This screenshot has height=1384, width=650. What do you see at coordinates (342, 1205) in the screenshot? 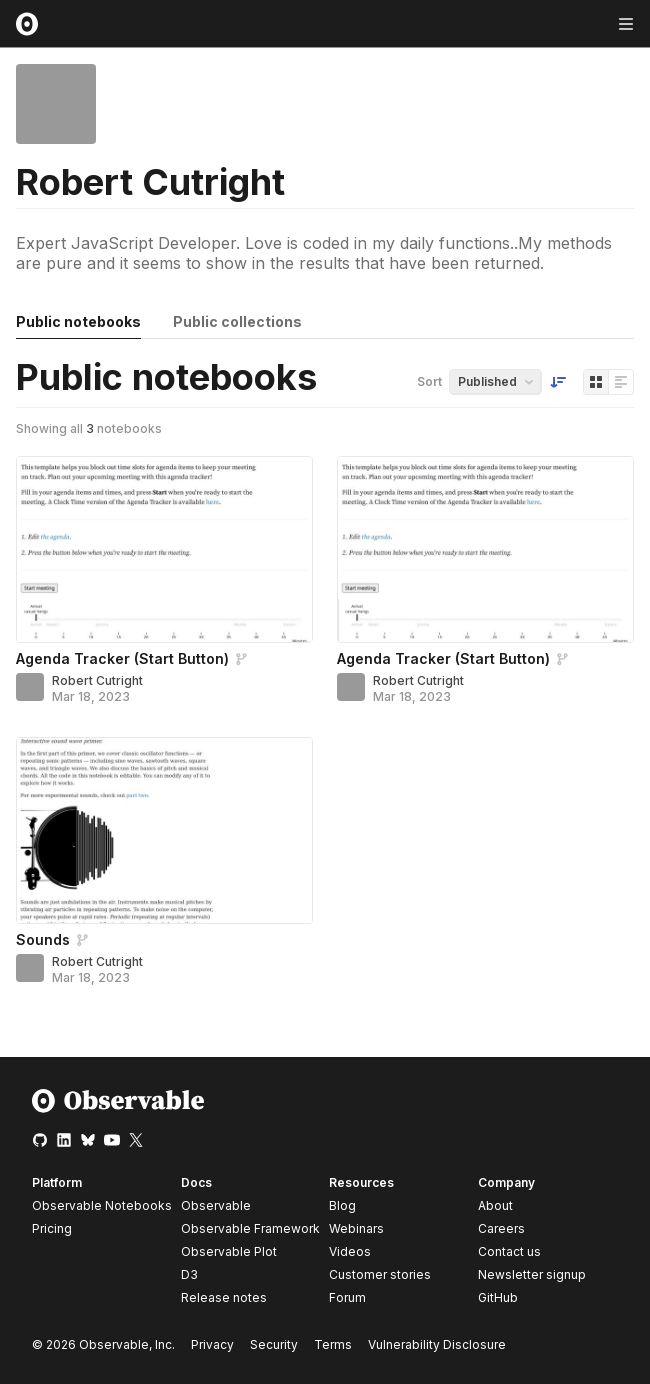
I see `Blog` at bounding box center [342, 1205].